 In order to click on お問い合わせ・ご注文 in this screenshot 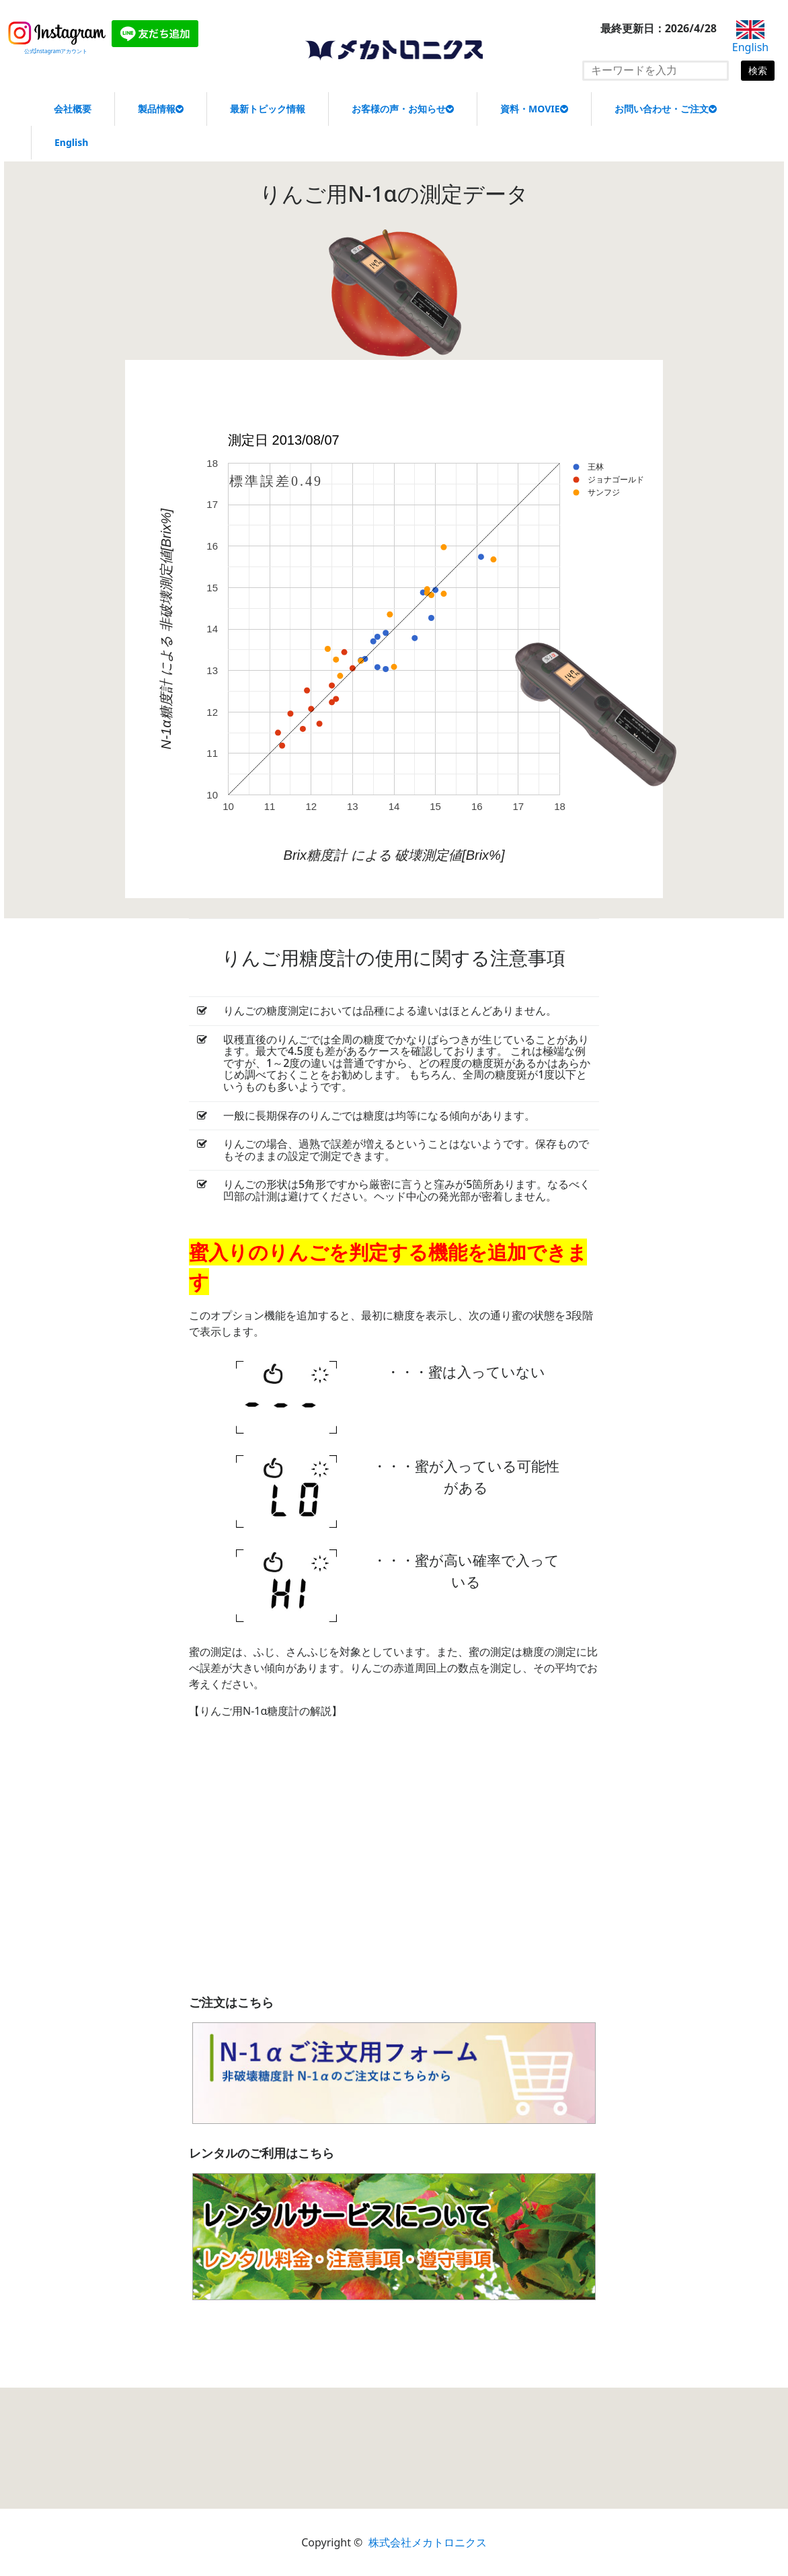, I will do `click(666, 108)`.